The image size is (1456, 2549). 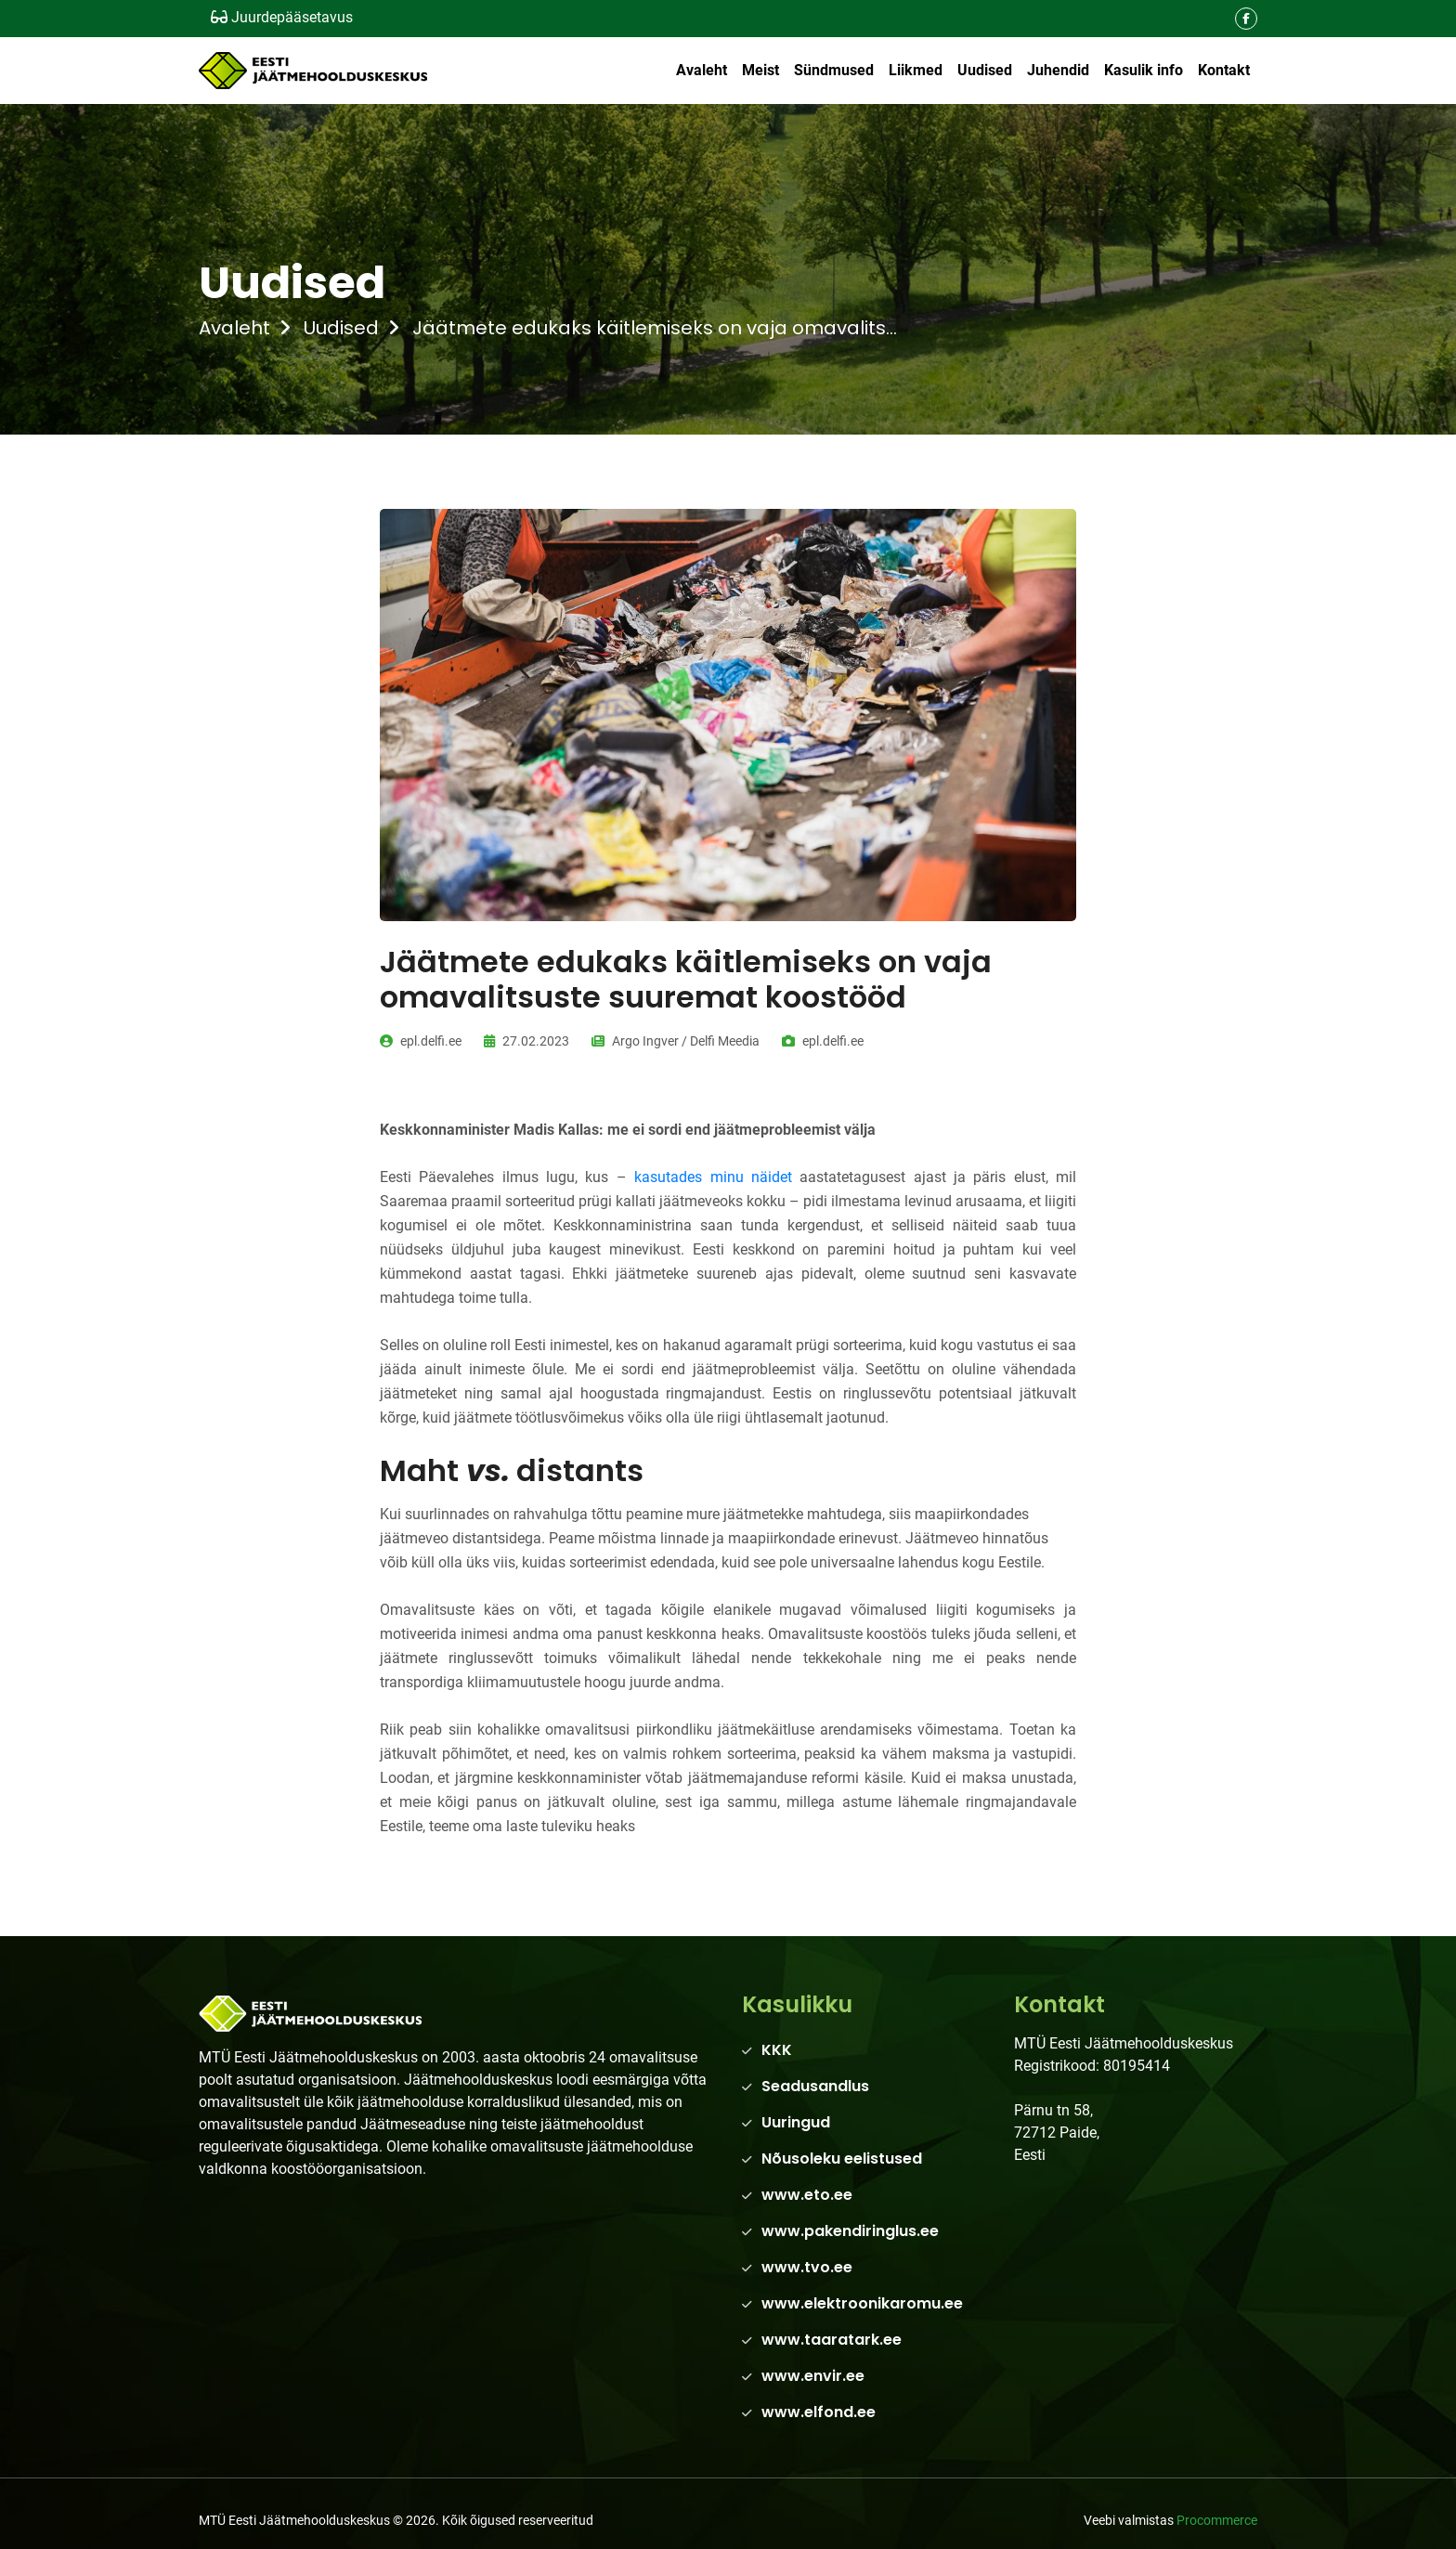 What do you see at coordinates (654, 328) in the screenshot?
I see `Jäätmete edukaks käitlemiseks on vaja omavalits...` at bounding box center [654, 328].